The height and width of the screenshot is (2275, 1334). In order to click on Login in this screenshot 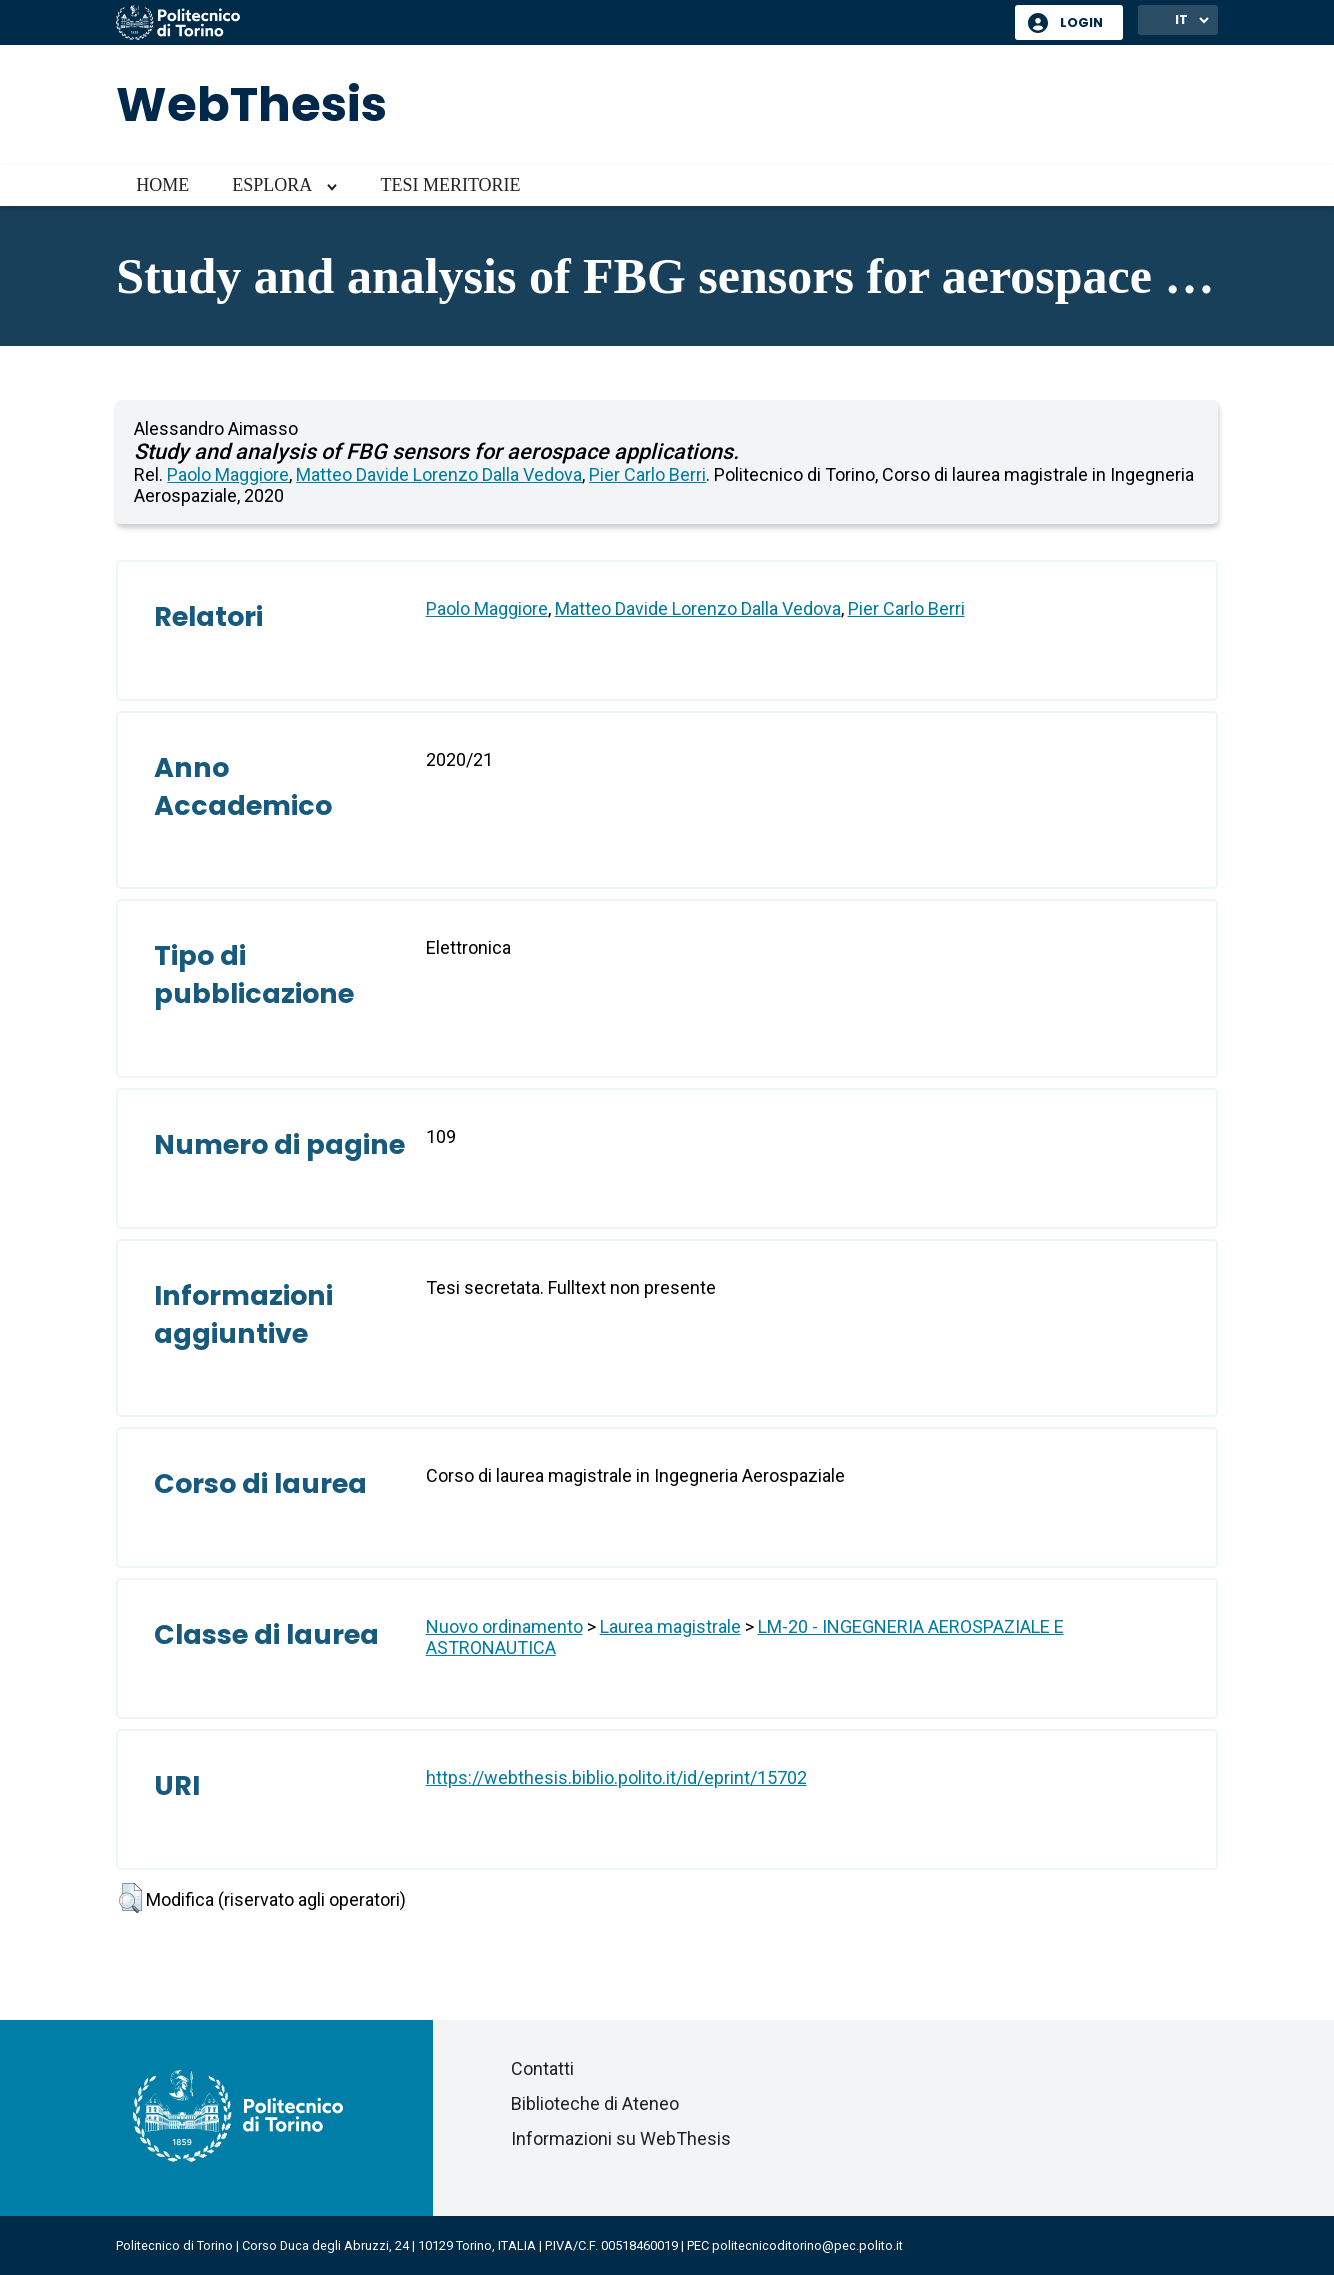, I will do `click(1081, 22)`.